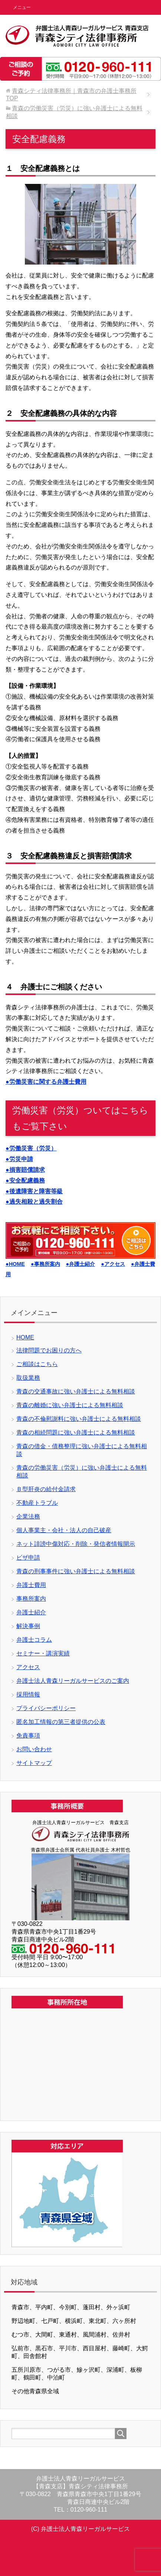 The width and height of the screenshot is (161, 2576). Describe the element at coordinates (31, 1598) in the screenshot. I see `事務所案内` at that location.